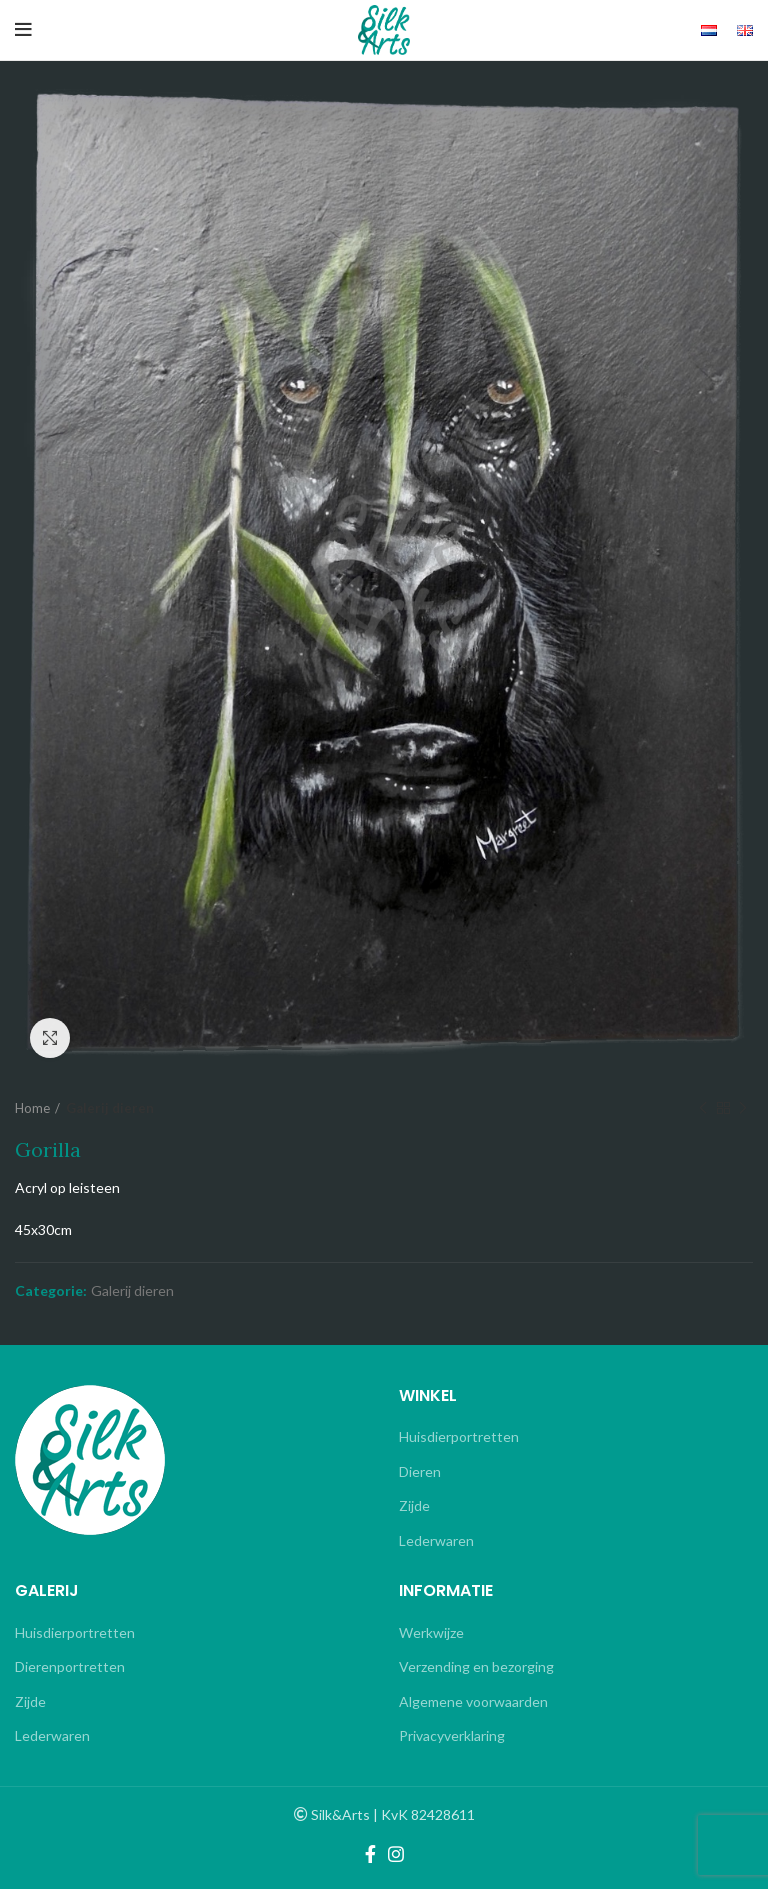 The image size is (768, 1889). I want to click on Privacyverklaring, so click(452, 1735).